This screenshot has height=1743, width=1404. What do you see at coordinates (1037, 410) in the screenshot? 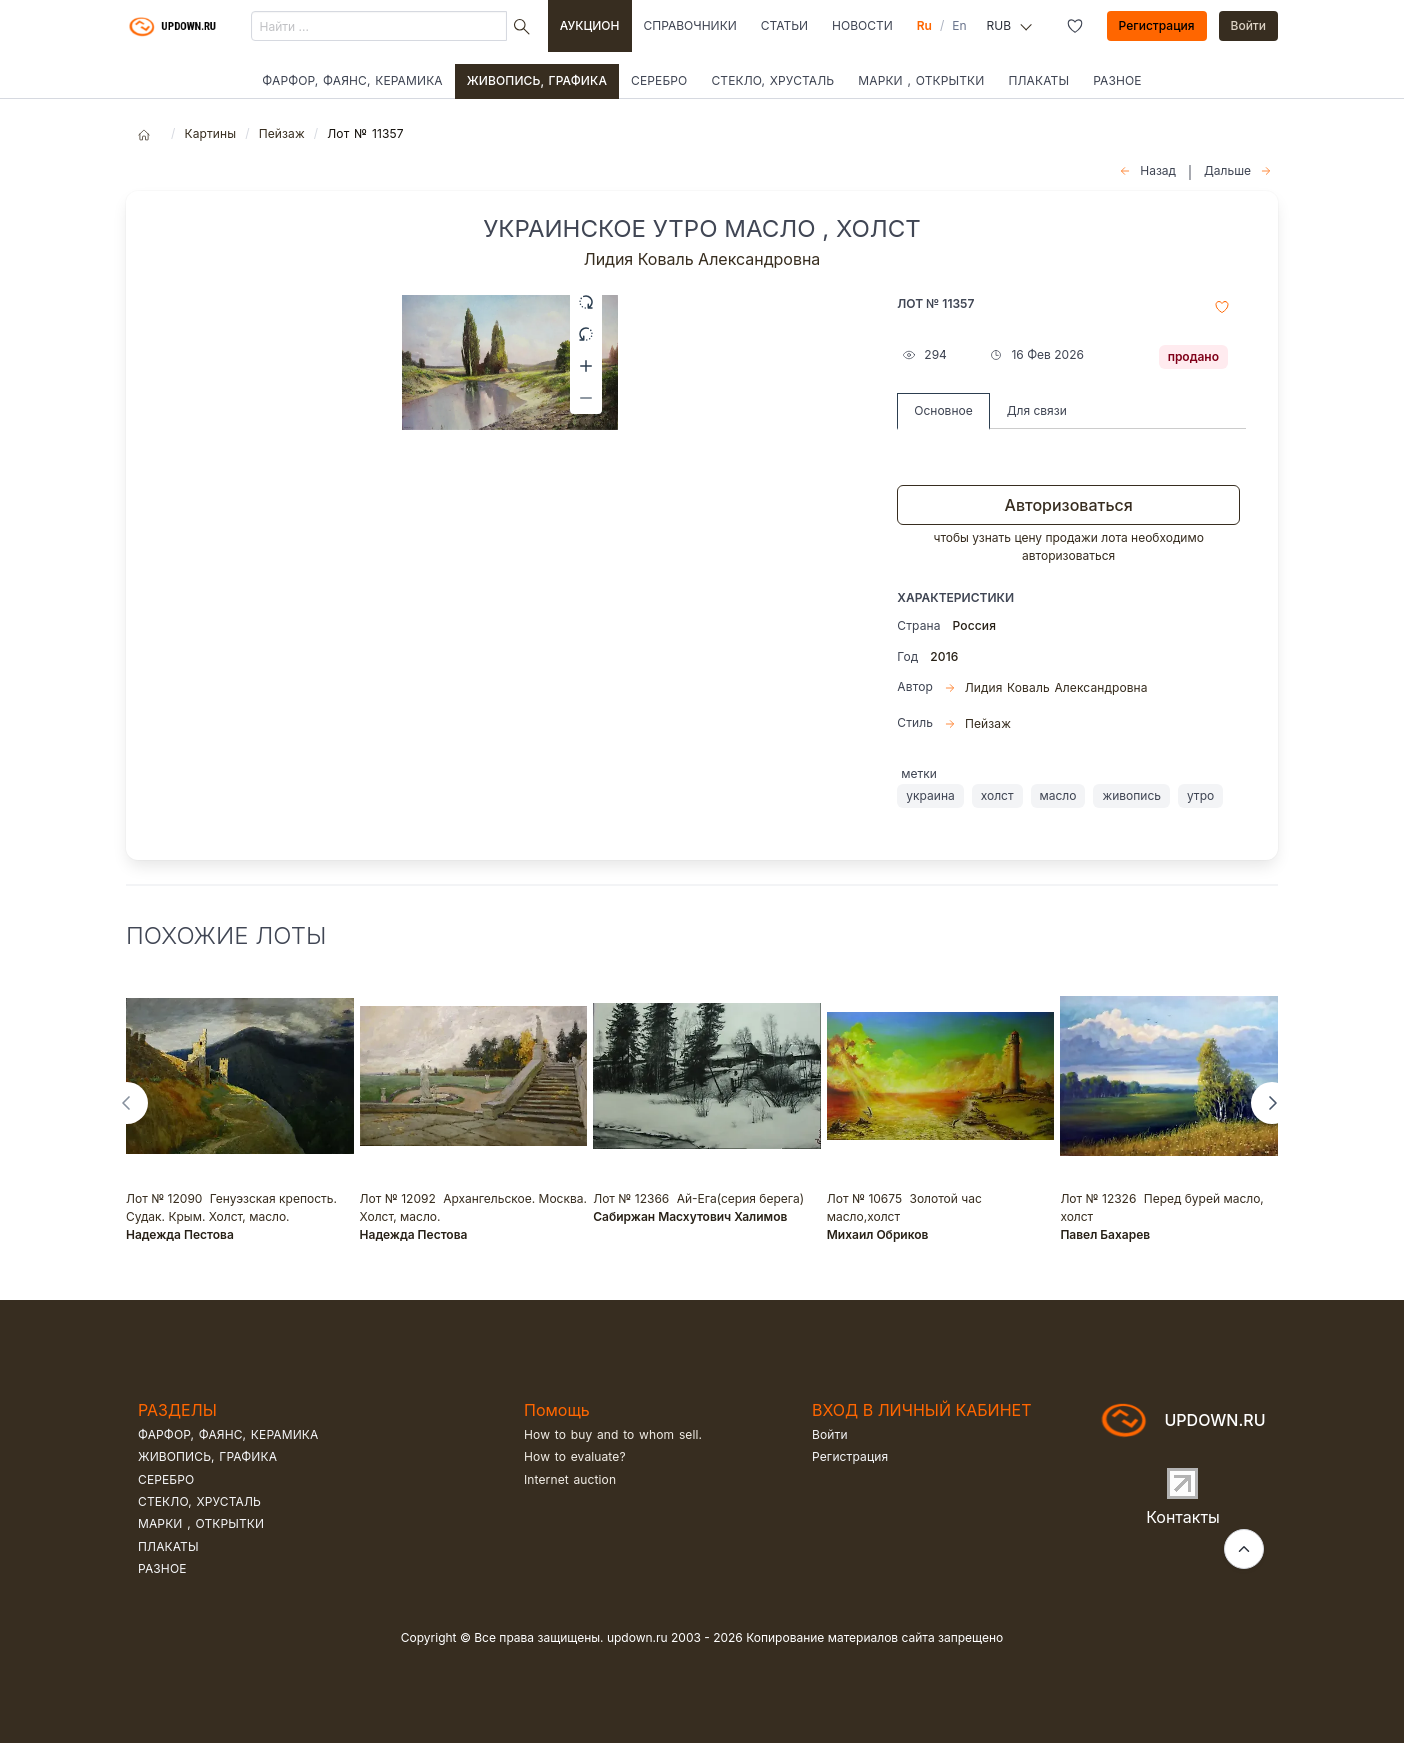
I see `Для связи` at bounding box center [1037, 410].